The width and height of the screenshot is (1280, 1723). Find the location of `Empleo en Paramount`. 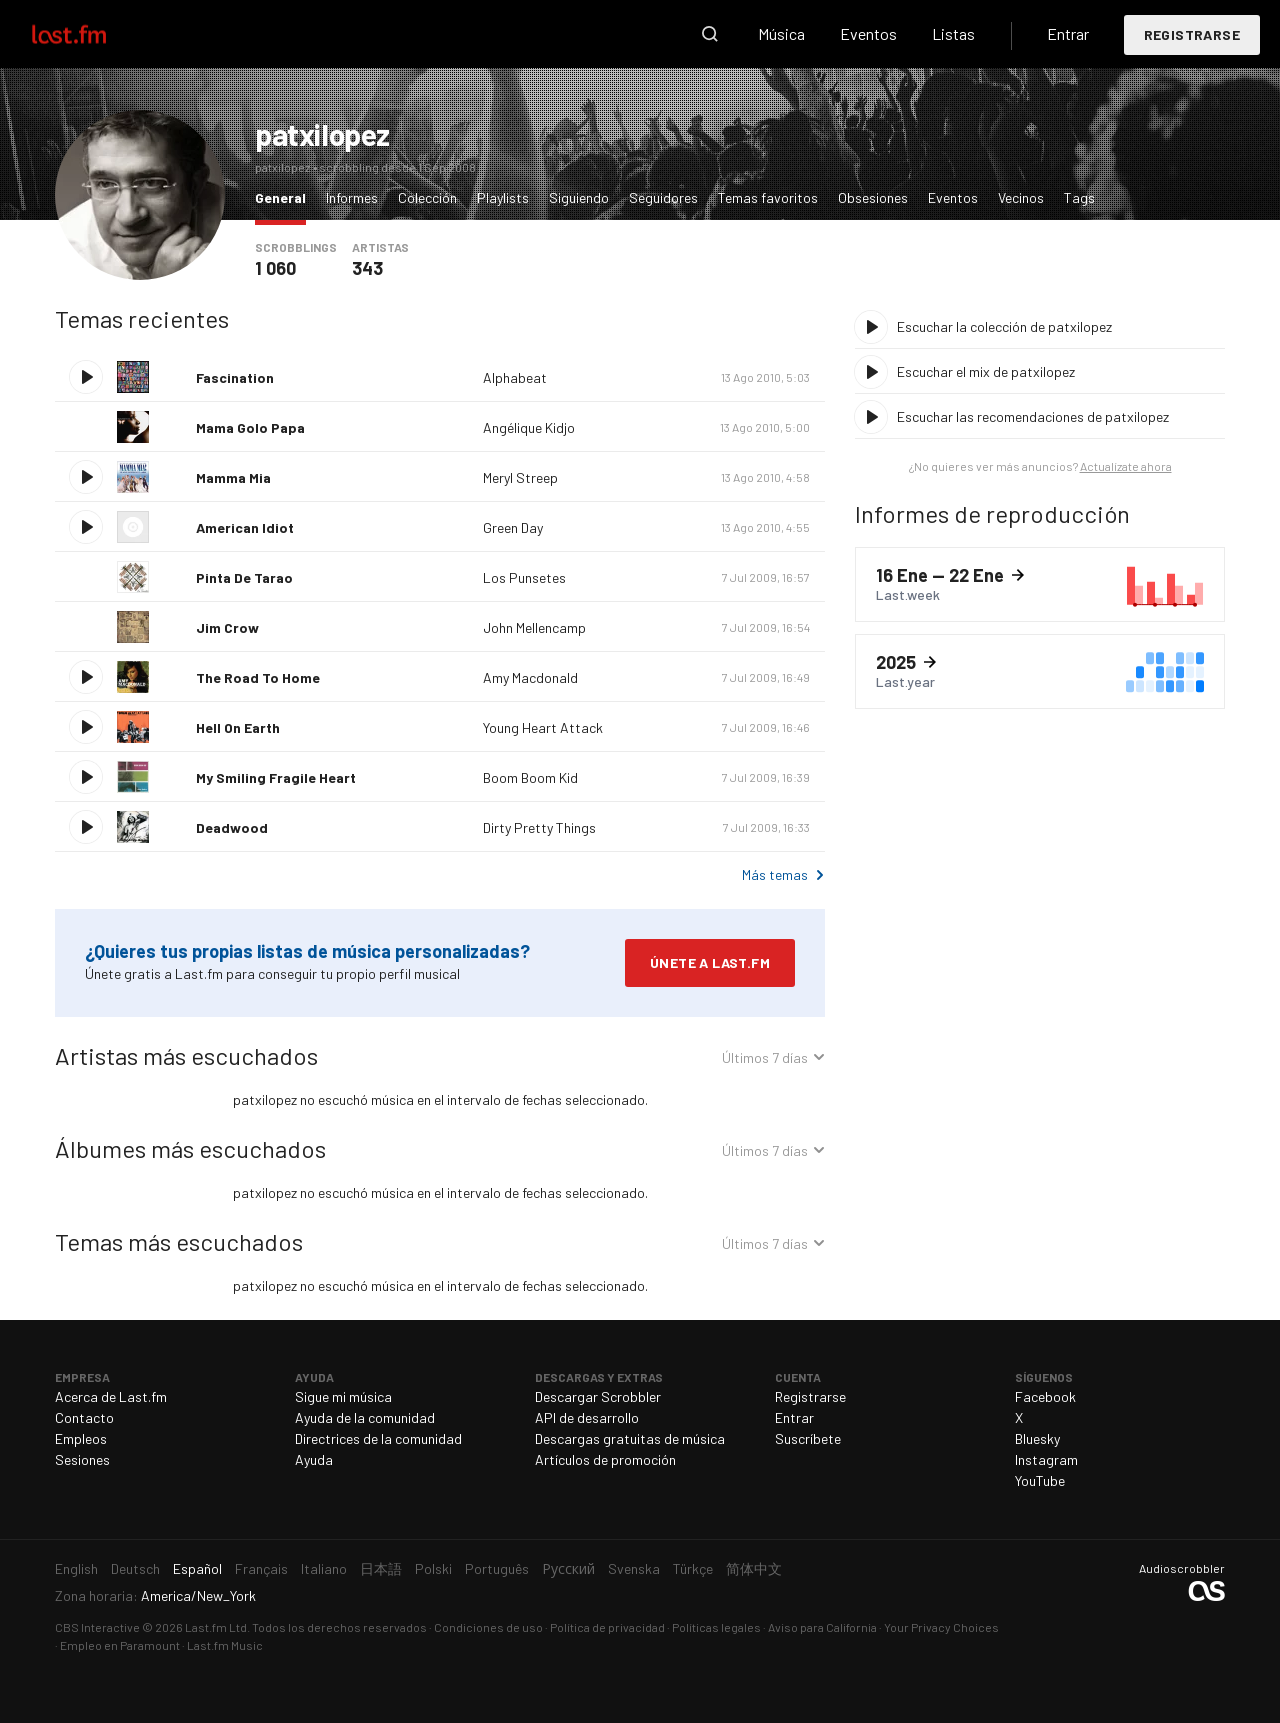

Empleo en Paramount is located at coordinates (120, 1645).